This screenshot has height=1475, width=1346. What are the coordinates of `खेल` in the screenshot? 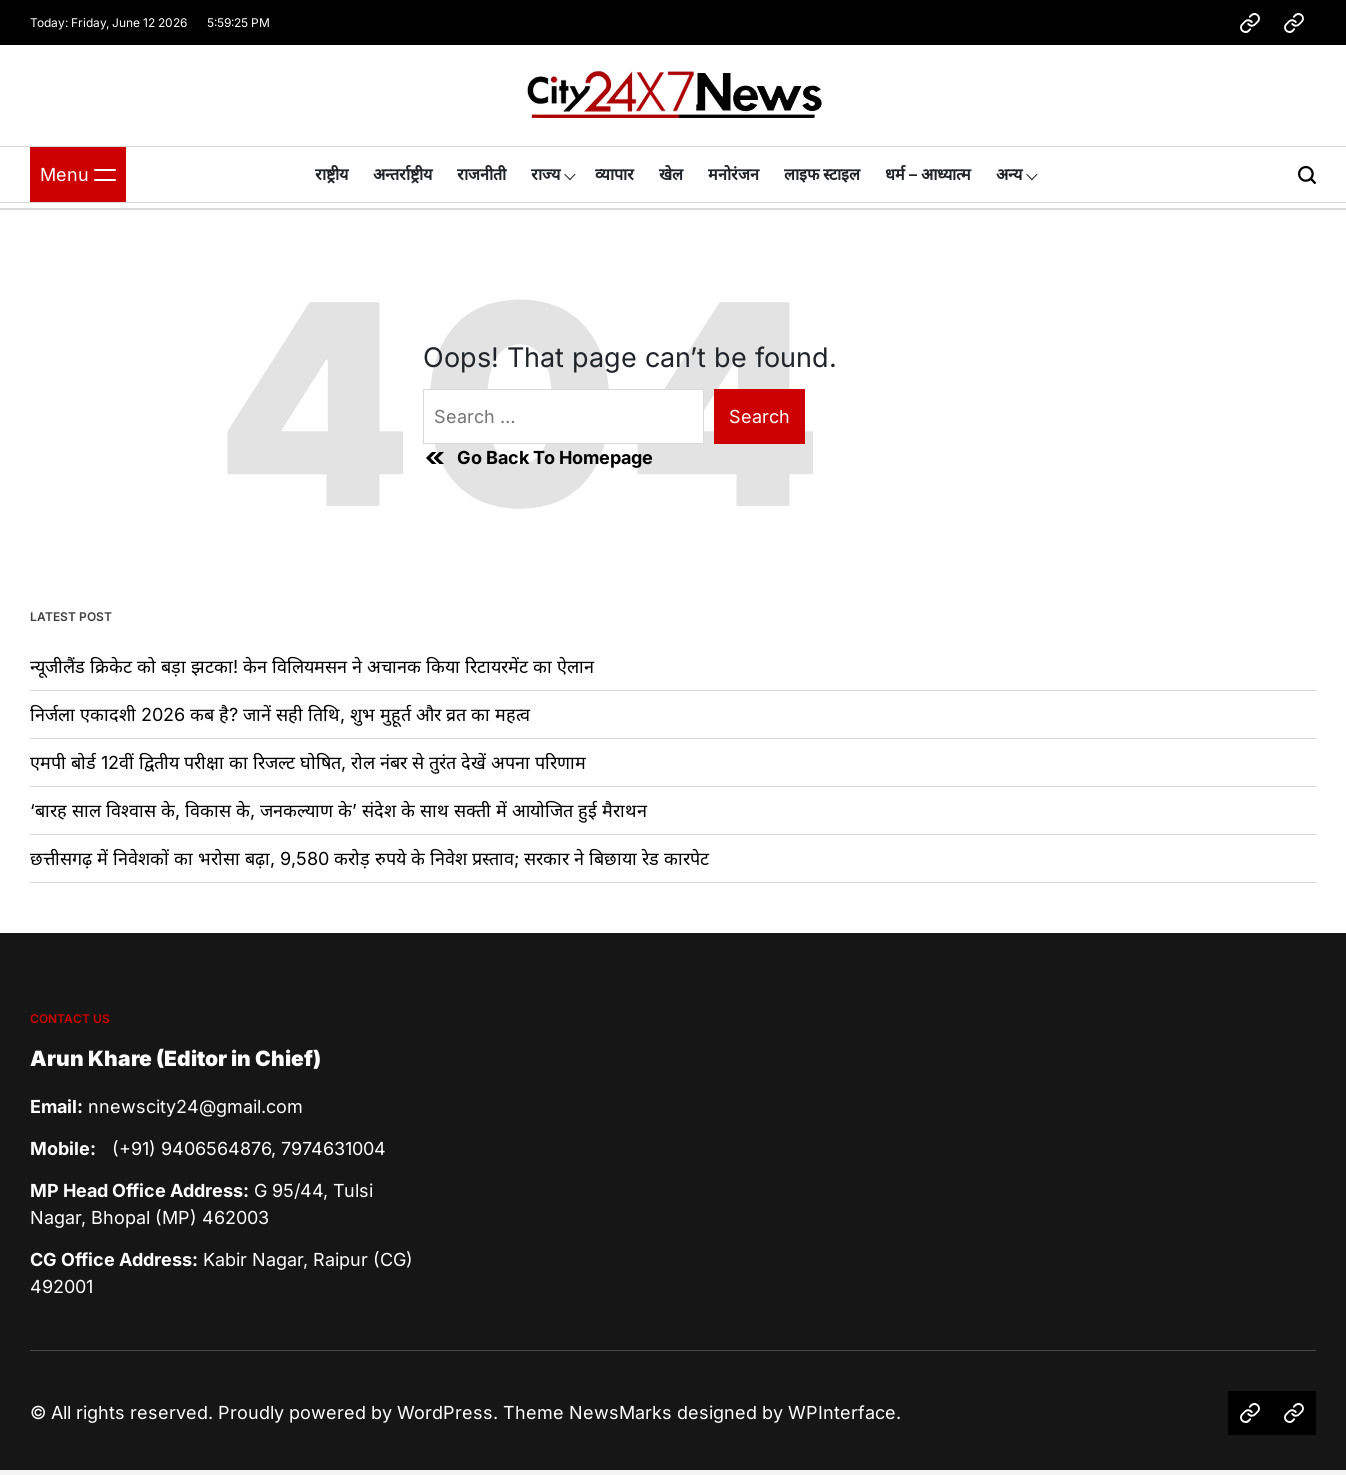 It's located at (671, 174).